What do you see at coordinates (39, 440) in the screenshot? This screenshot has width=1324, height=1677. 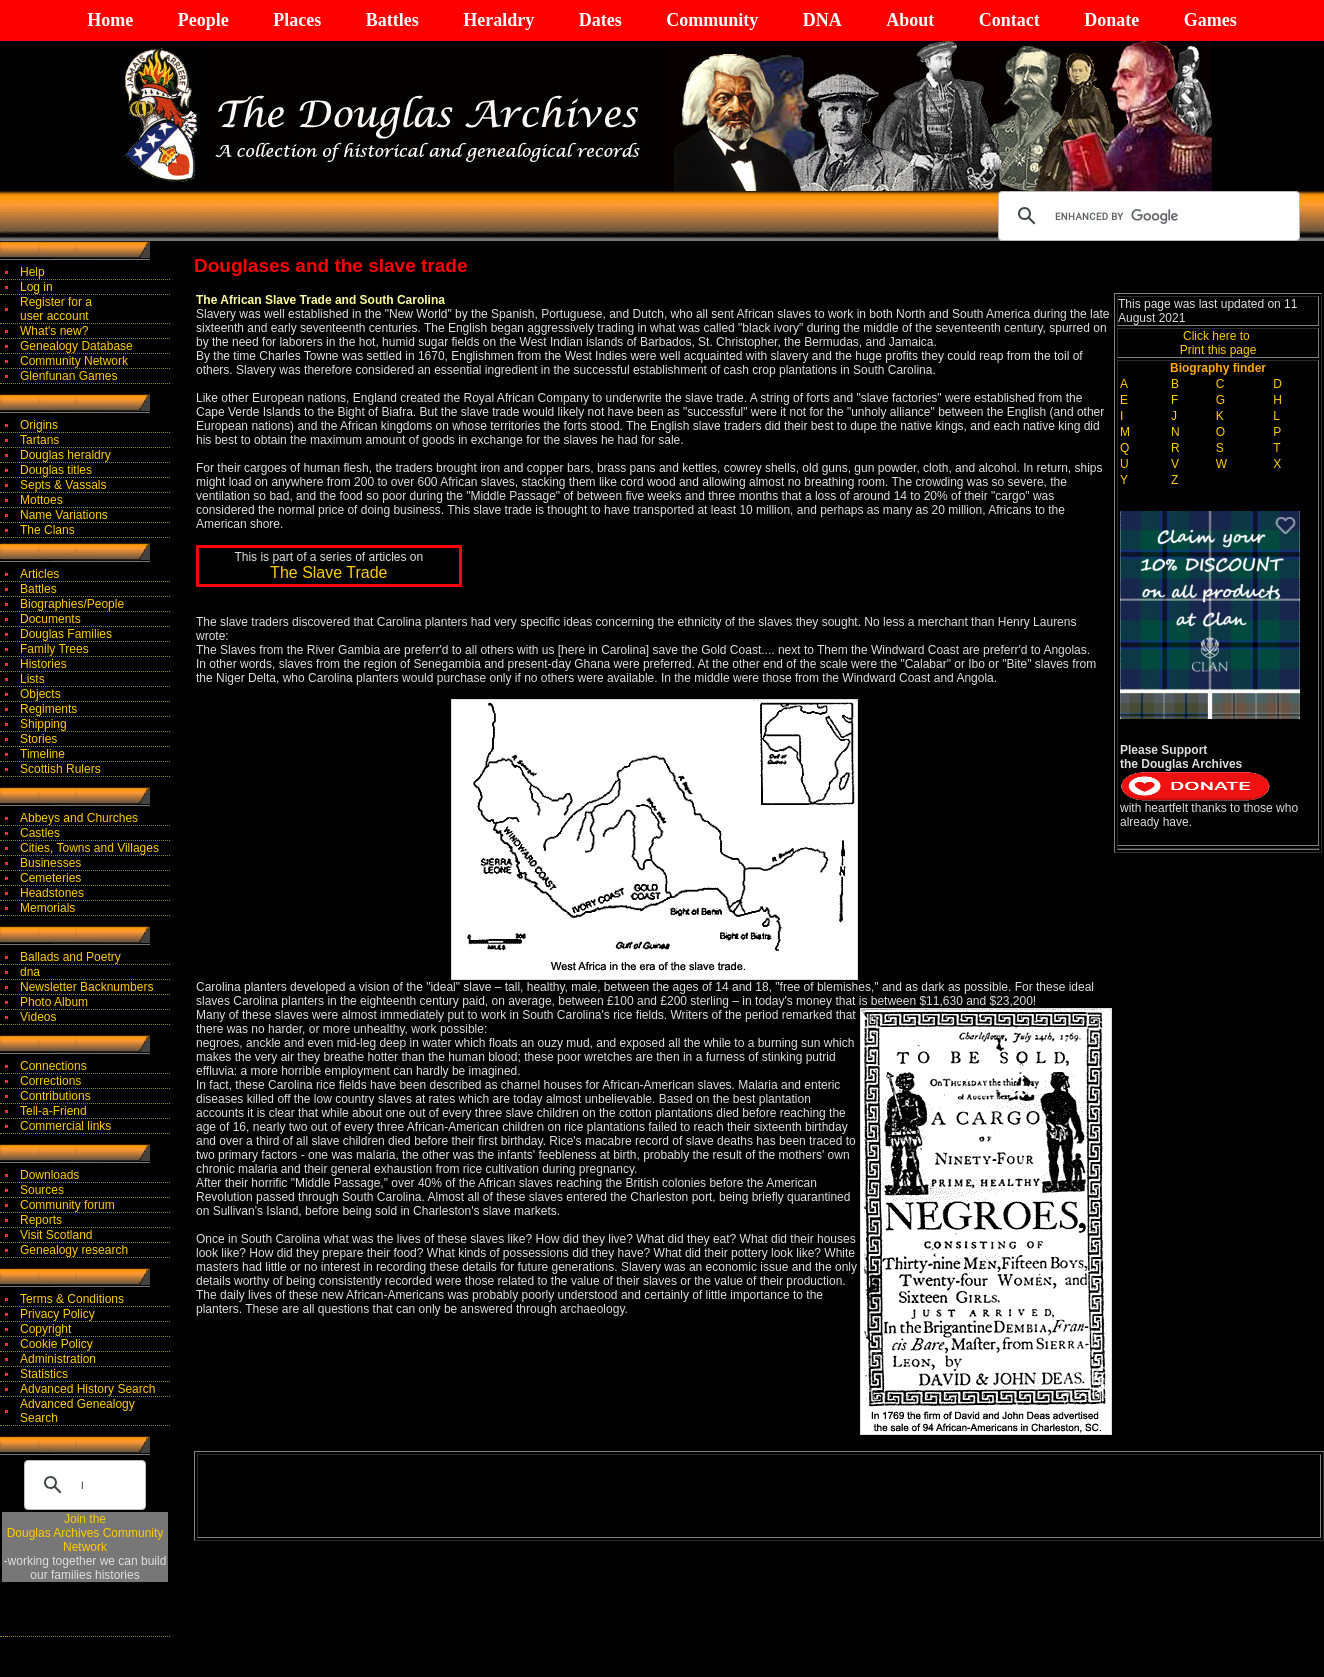 I see `Tartans` at bounding box center [39, 440].